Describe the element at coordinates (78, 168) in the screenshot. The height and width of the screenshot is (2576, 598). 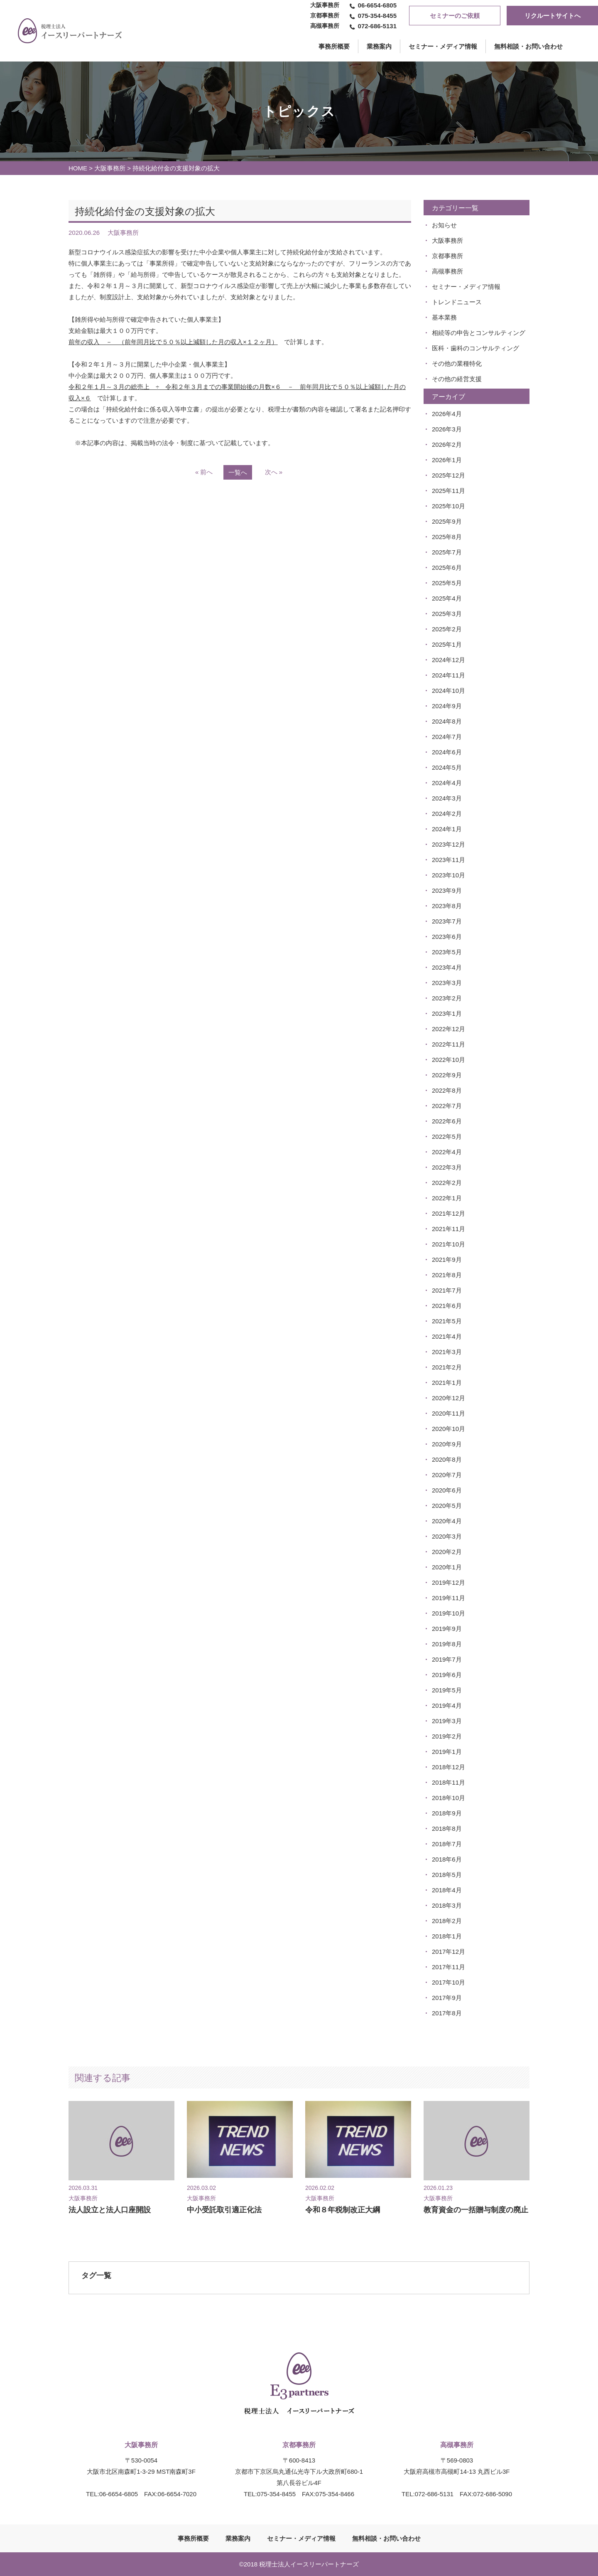
I see `HOME` at that location.